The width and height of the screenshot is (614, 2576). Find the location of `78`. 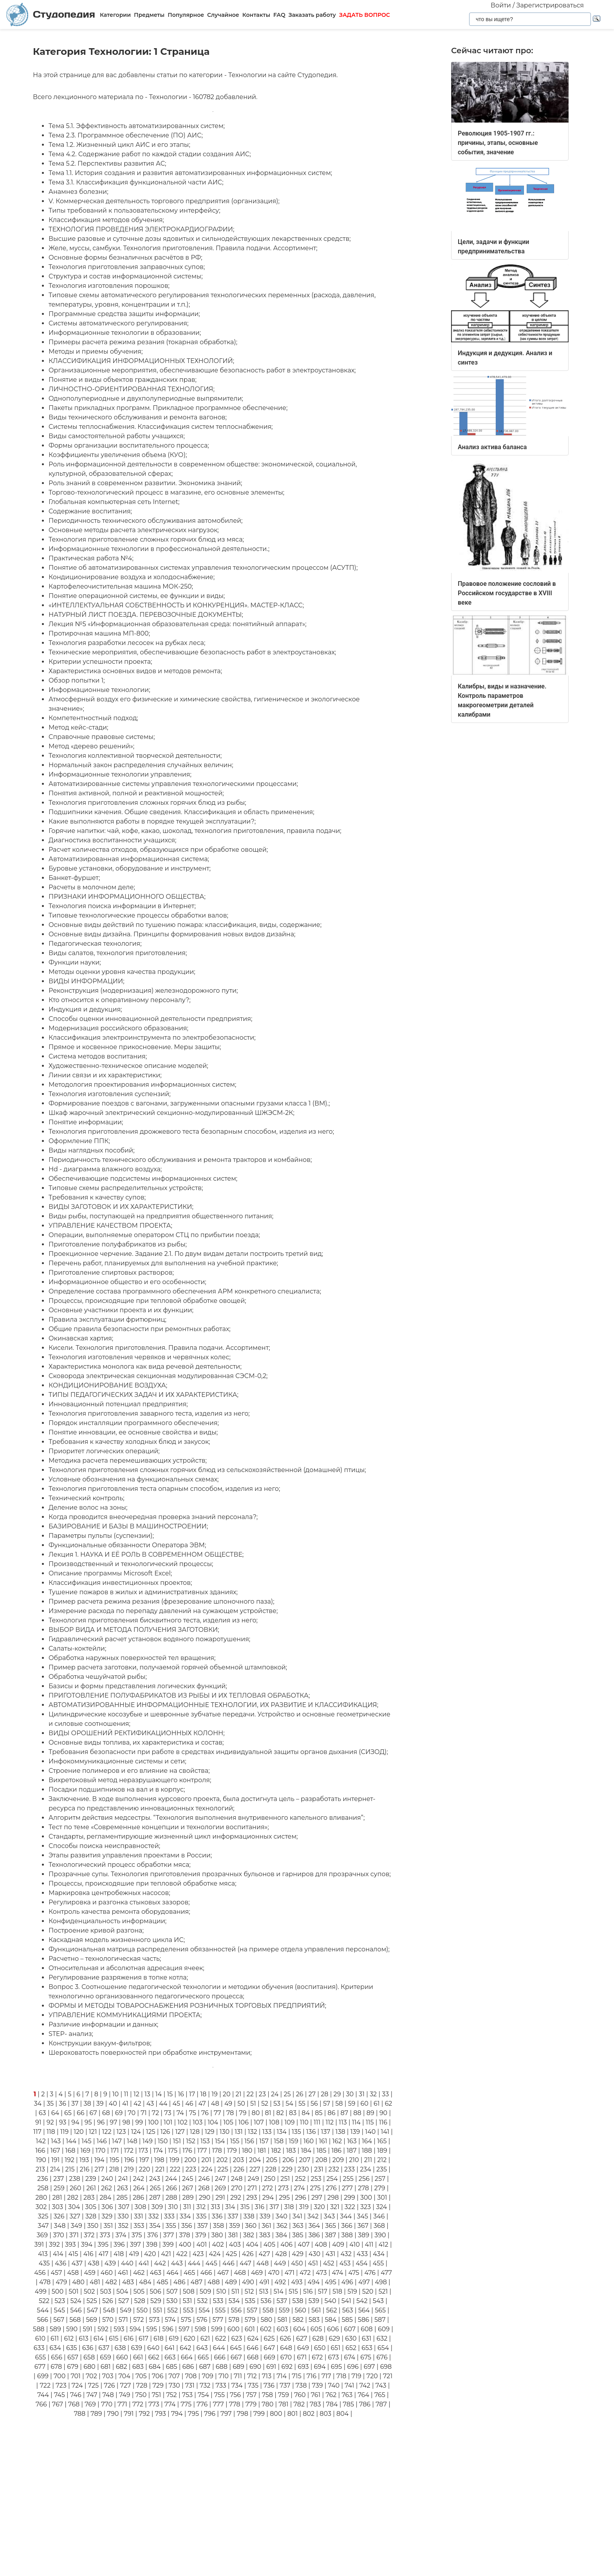

78 is located at coordinates (230, 2113).